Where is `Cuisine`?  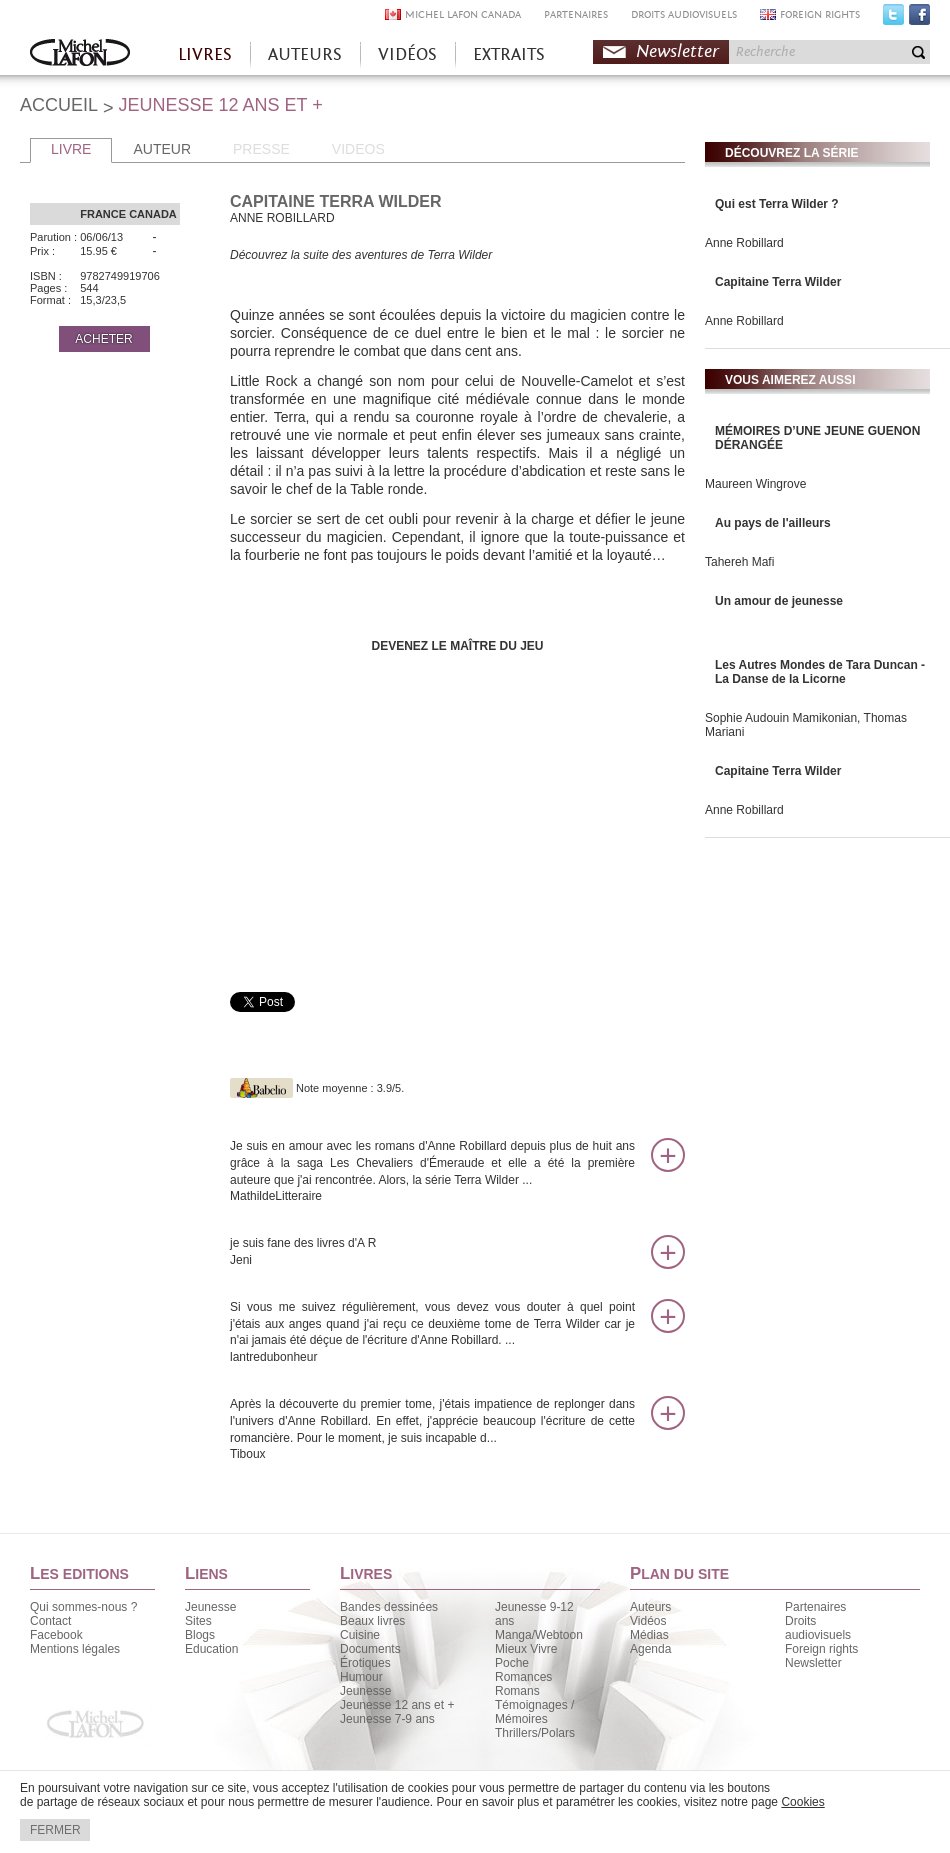 Cuisine is located at coordinates (360, 1635).